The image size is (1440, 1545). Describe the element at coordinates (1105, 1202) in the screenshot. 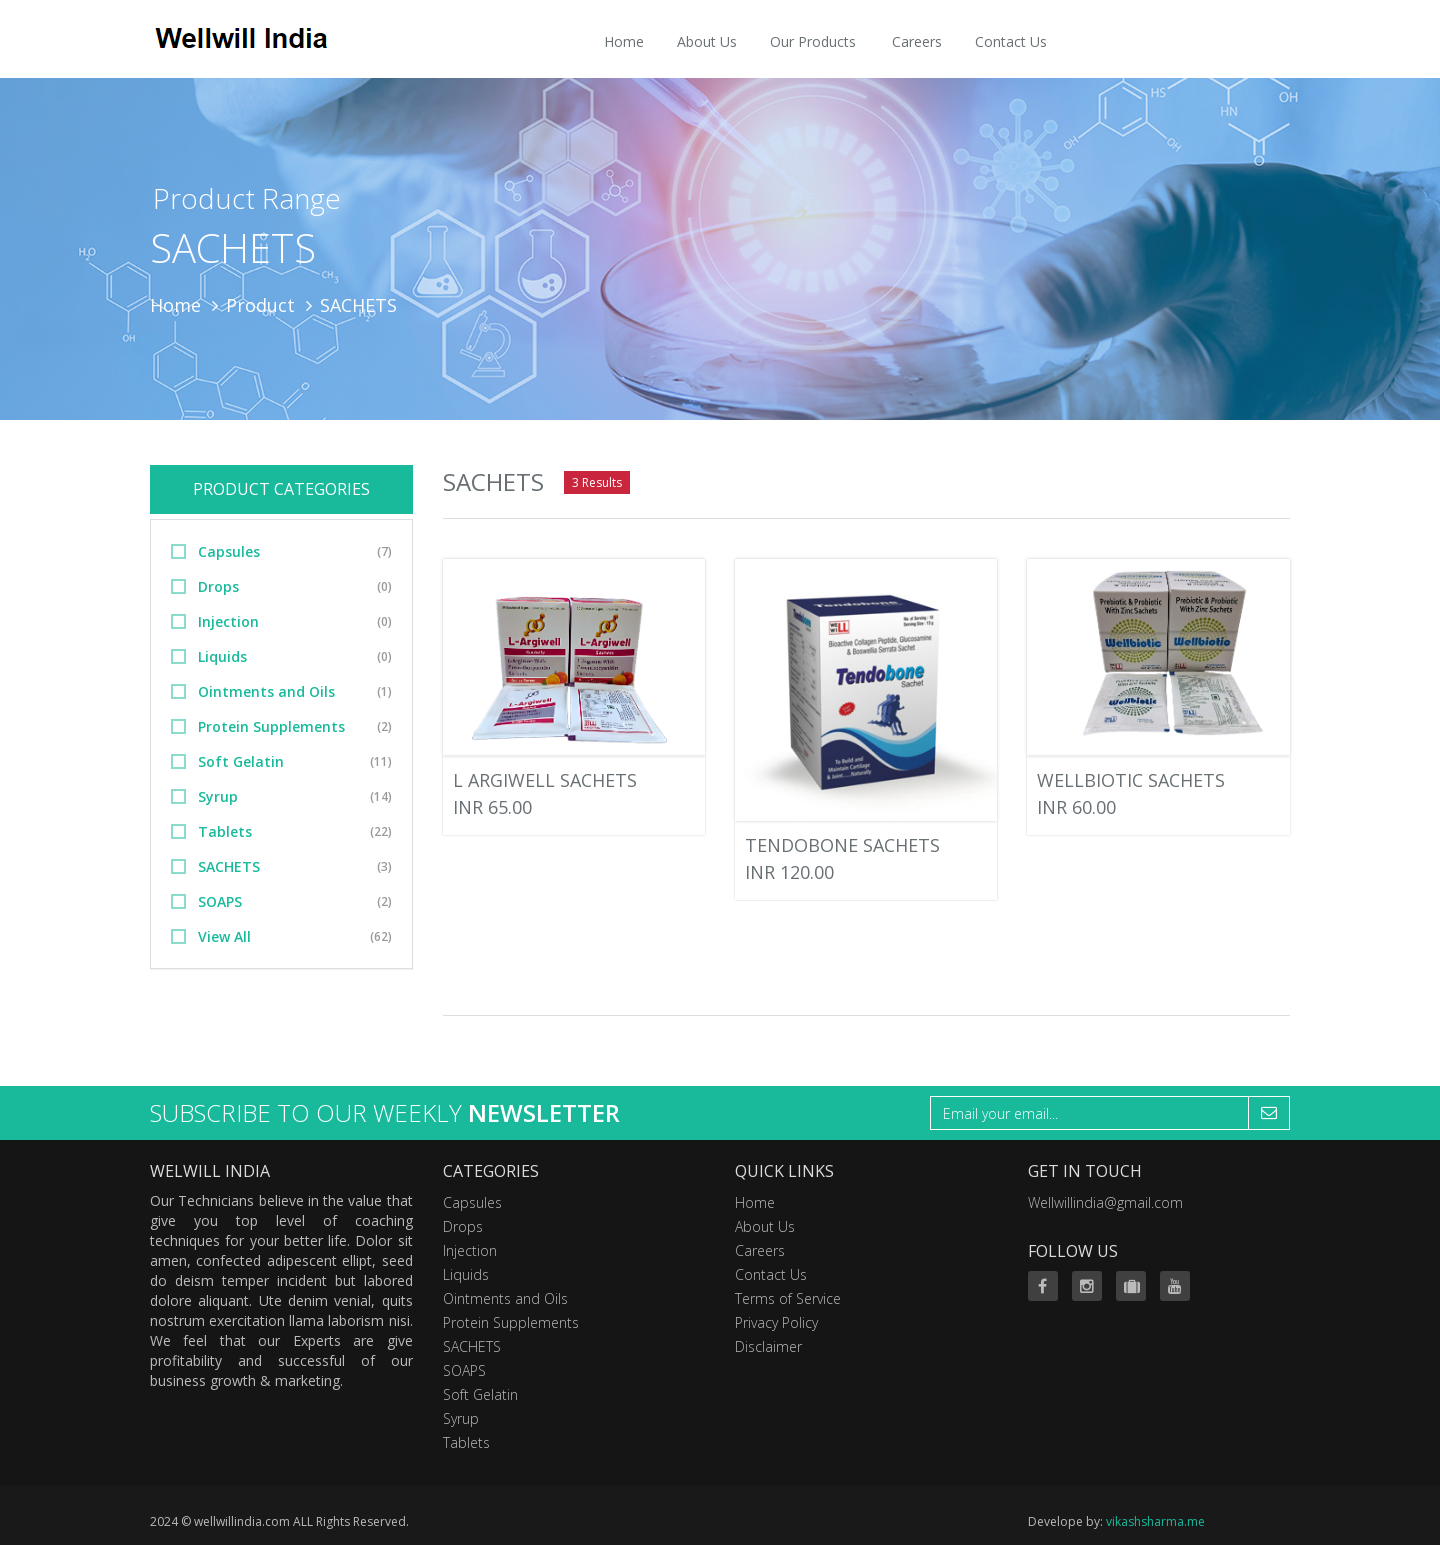

I see `Wellwillindia@gmail.com` at that location.